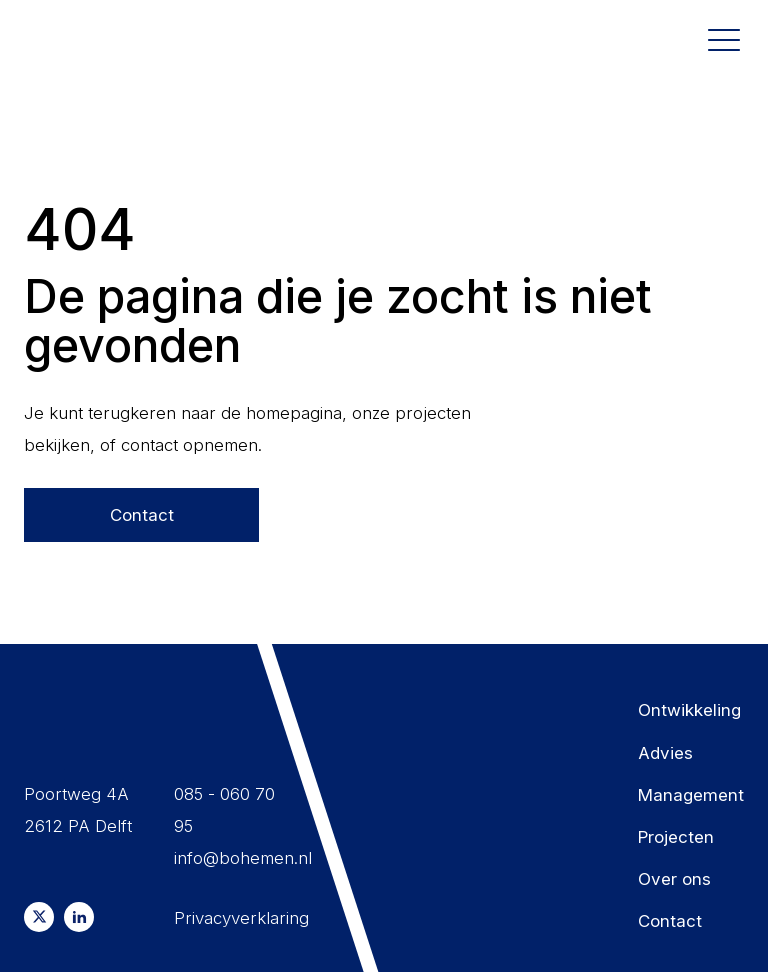  I want to click on Privacyverklaring, so click(235, 918).